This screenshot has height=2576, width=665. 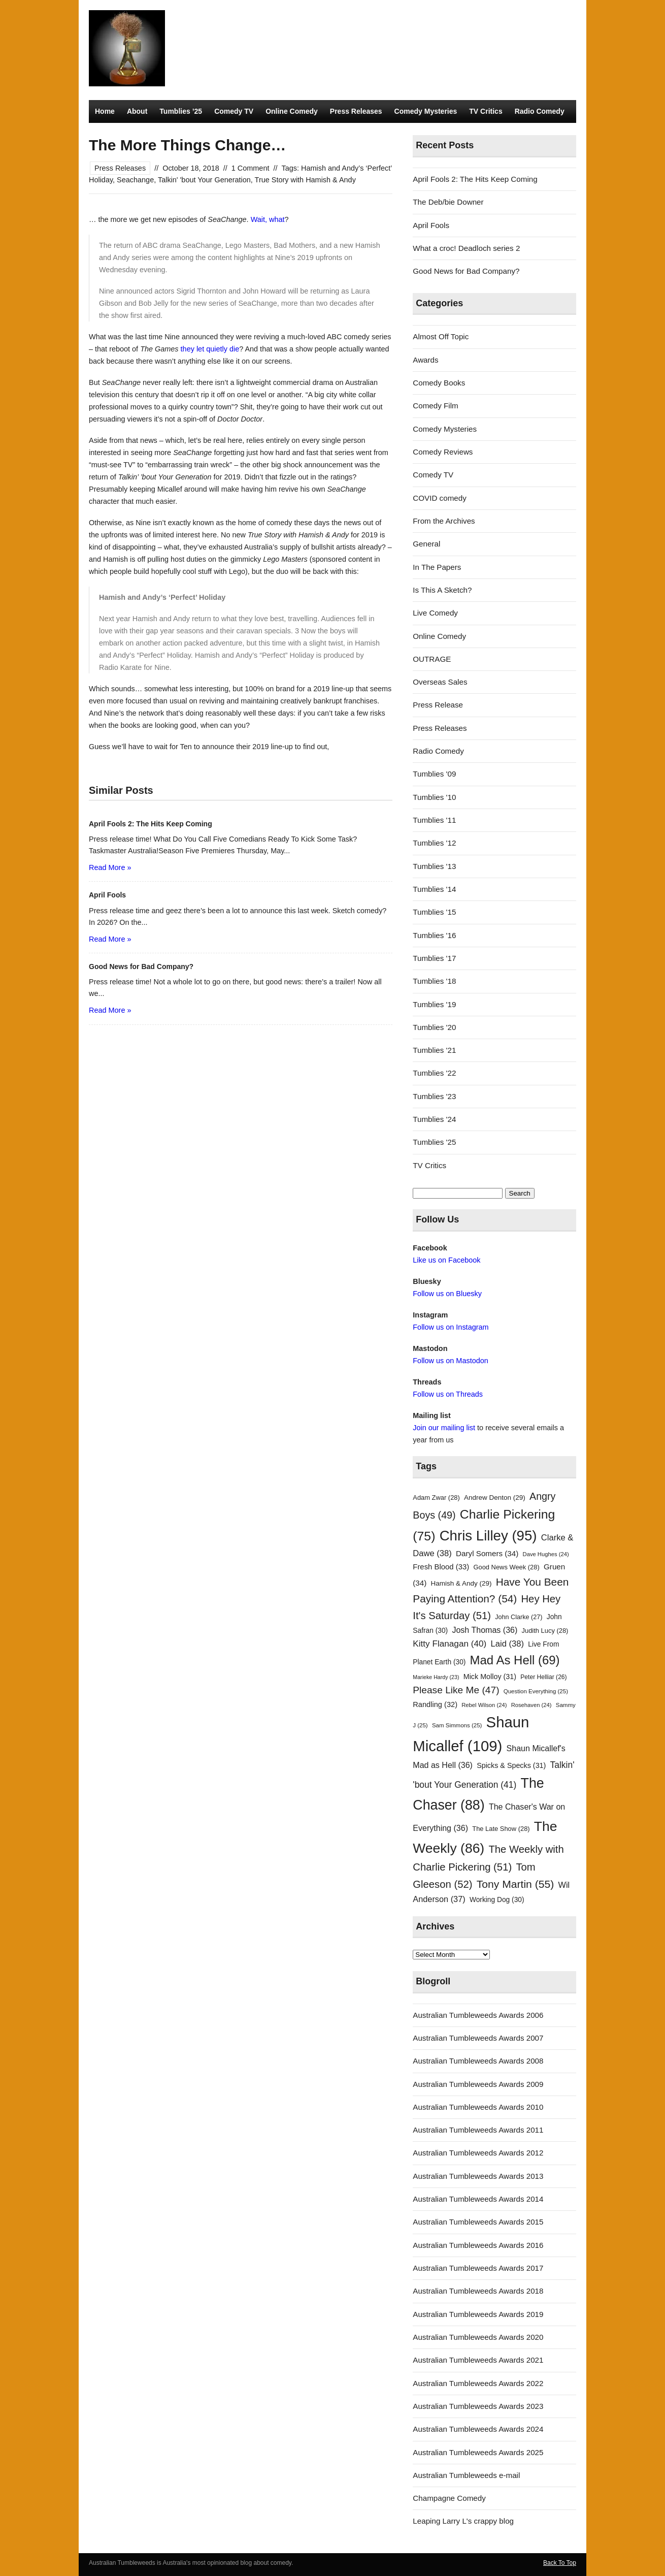 I want to click on Mad As Hell [Mad As Hell (69 items)], so click(x=515, y=1660).